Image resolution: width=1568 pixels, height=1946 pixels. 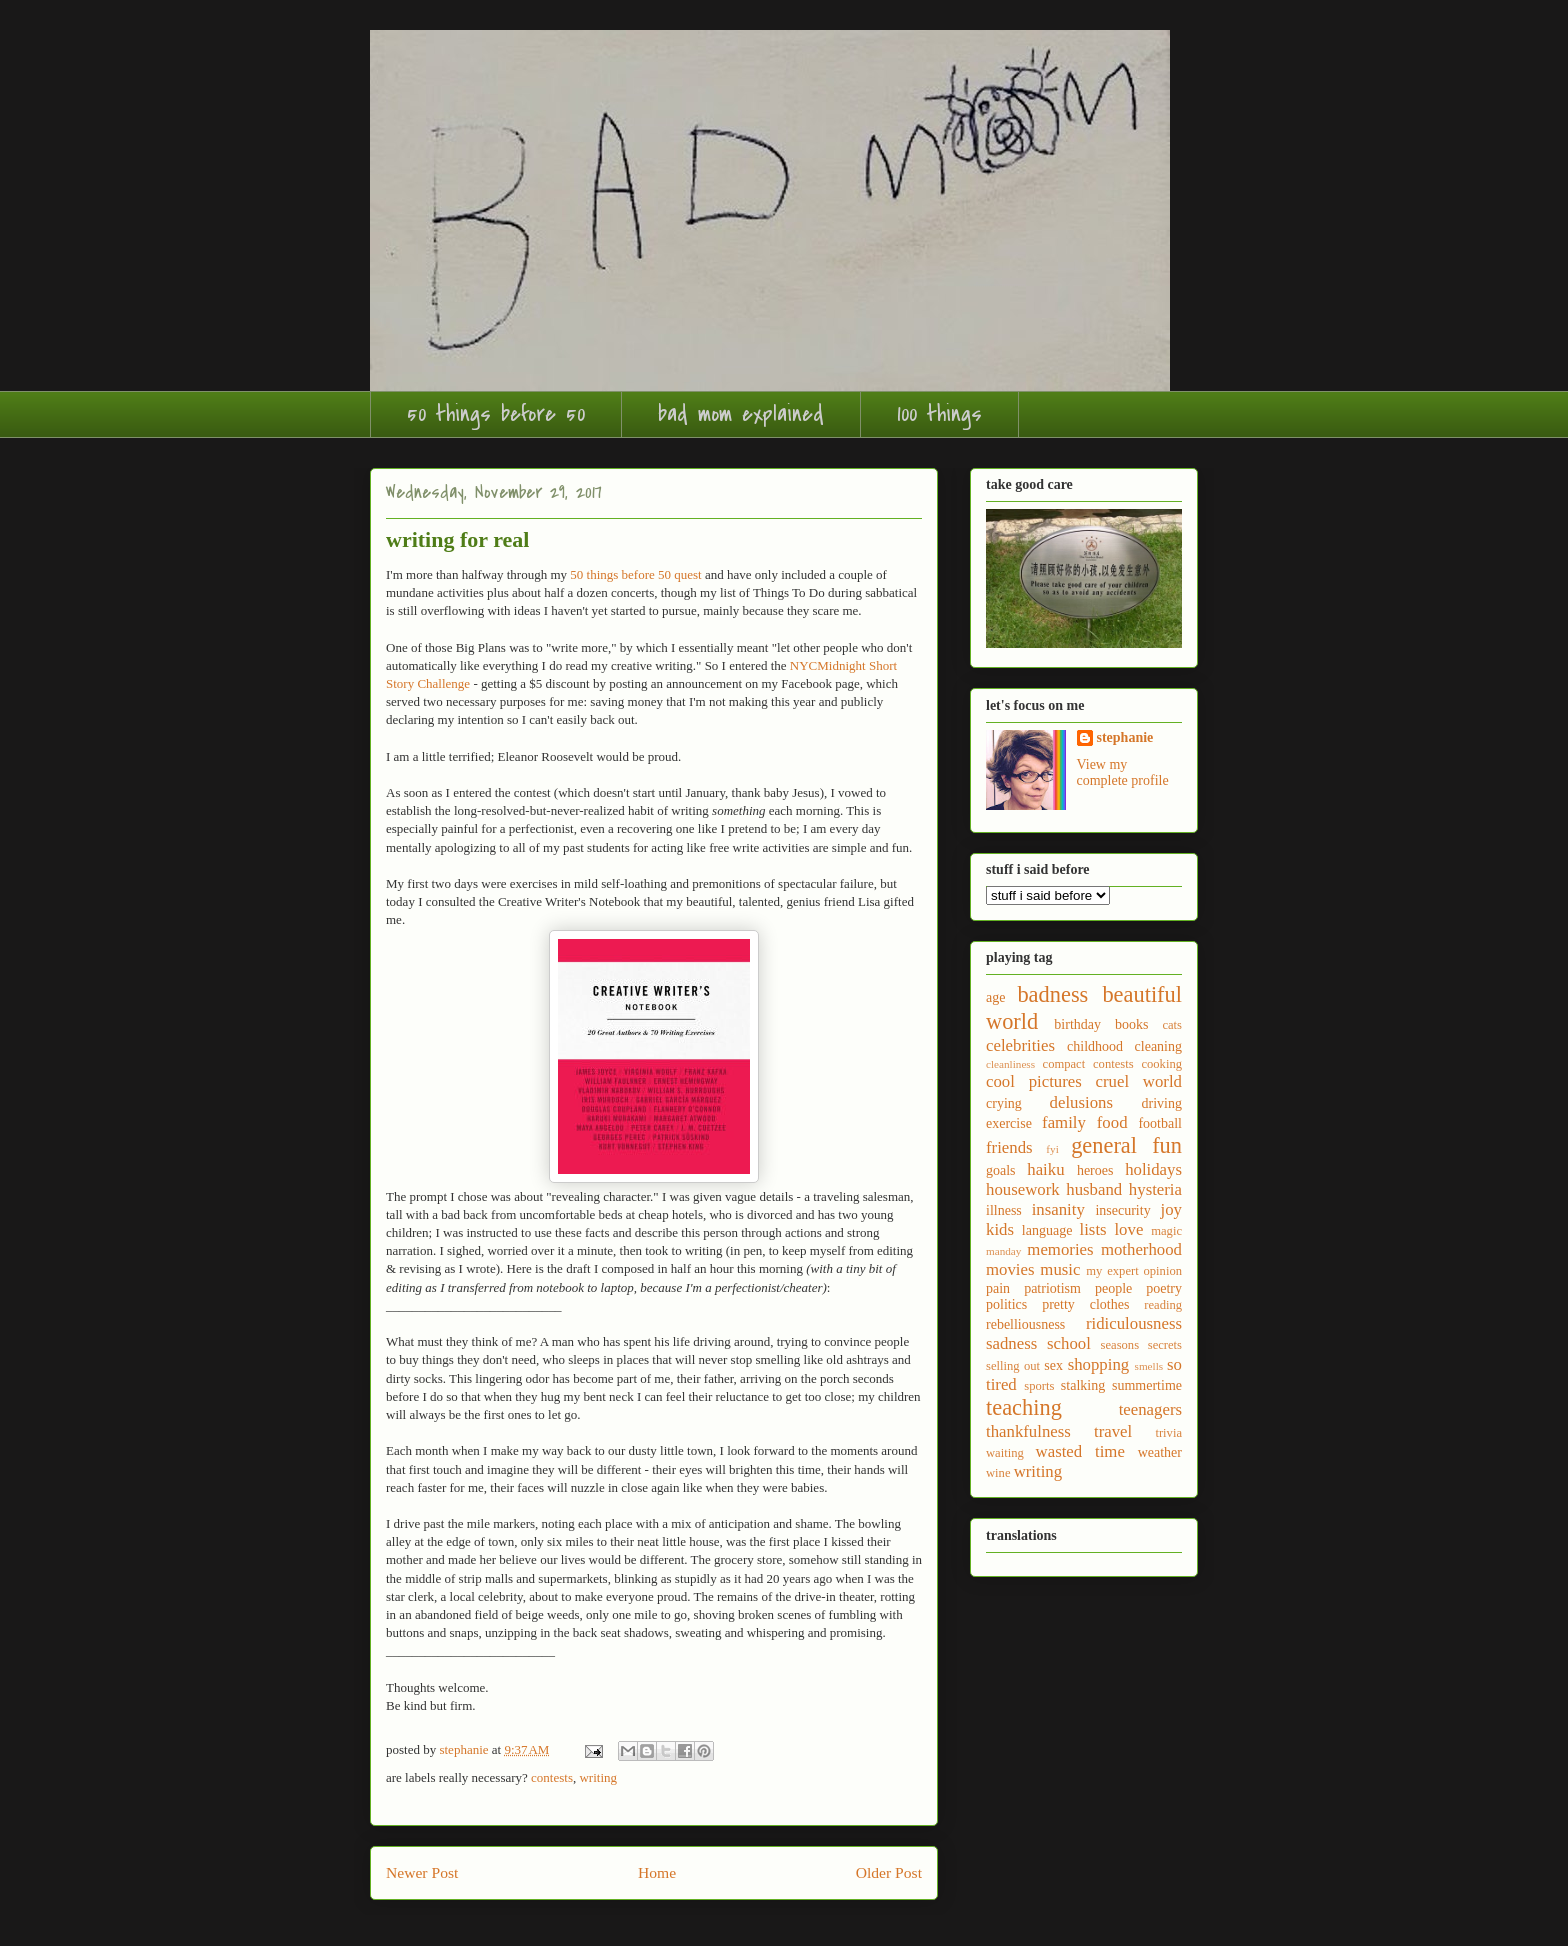 I want to click on poetry, so click(x=1164, y=1288).